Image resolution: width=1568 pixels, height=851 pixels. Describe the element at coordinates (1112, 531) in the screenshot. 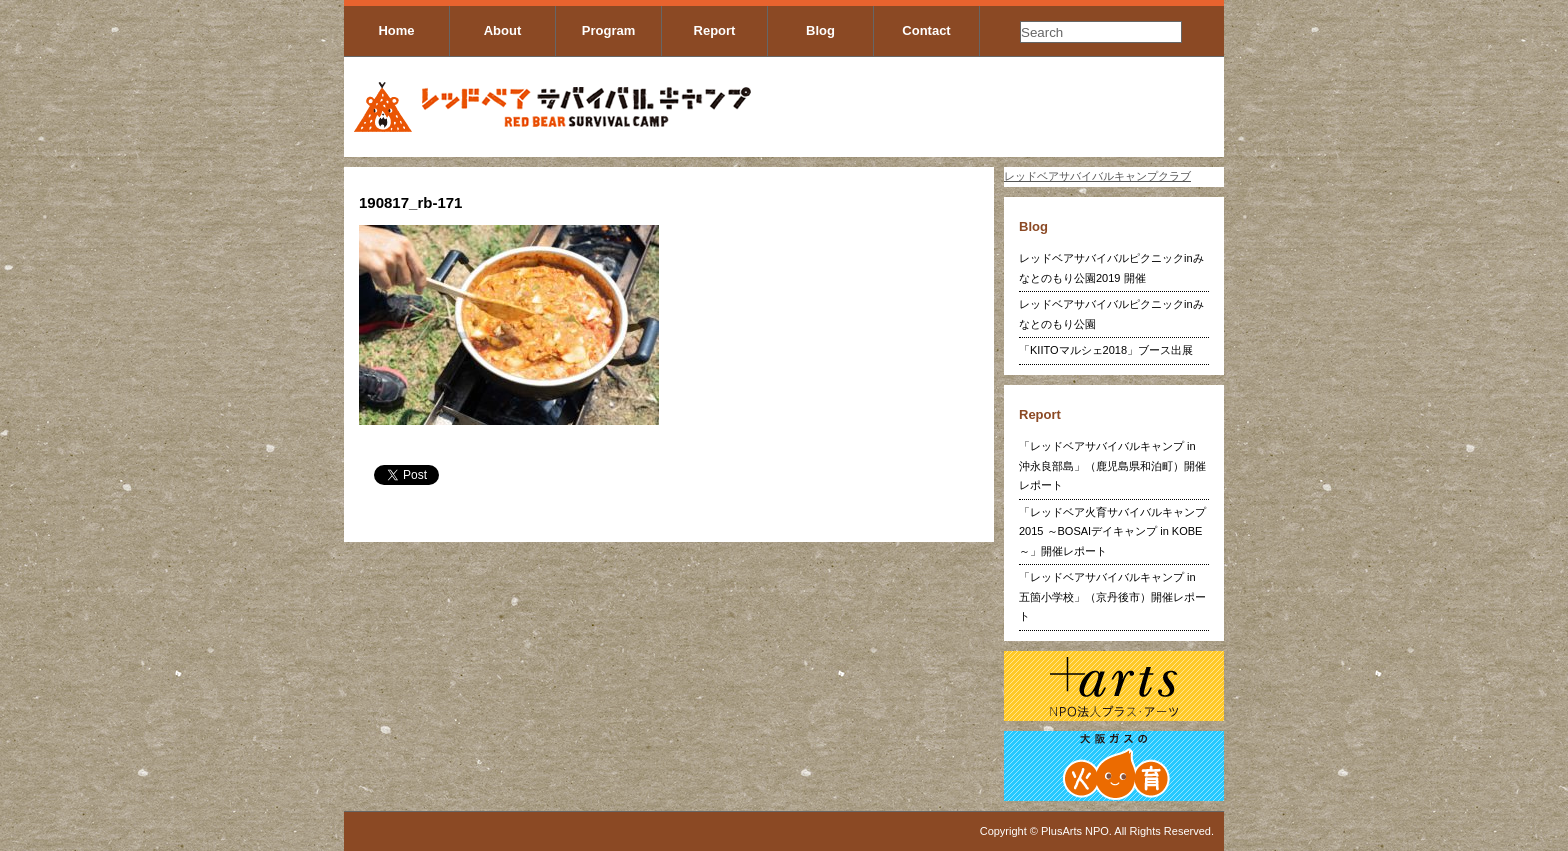

I see `「レッドベア火育サバイバルキャンプ2015 ～BOSAIデイキャンプ in KOBE～」開催レポート` at that location.